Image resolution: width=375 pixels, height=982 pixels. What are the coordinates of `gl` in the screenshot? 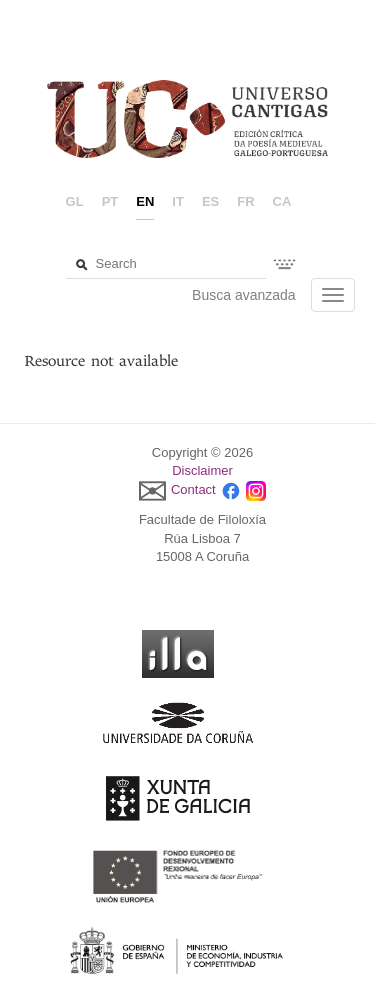 It's located at (75, 201).